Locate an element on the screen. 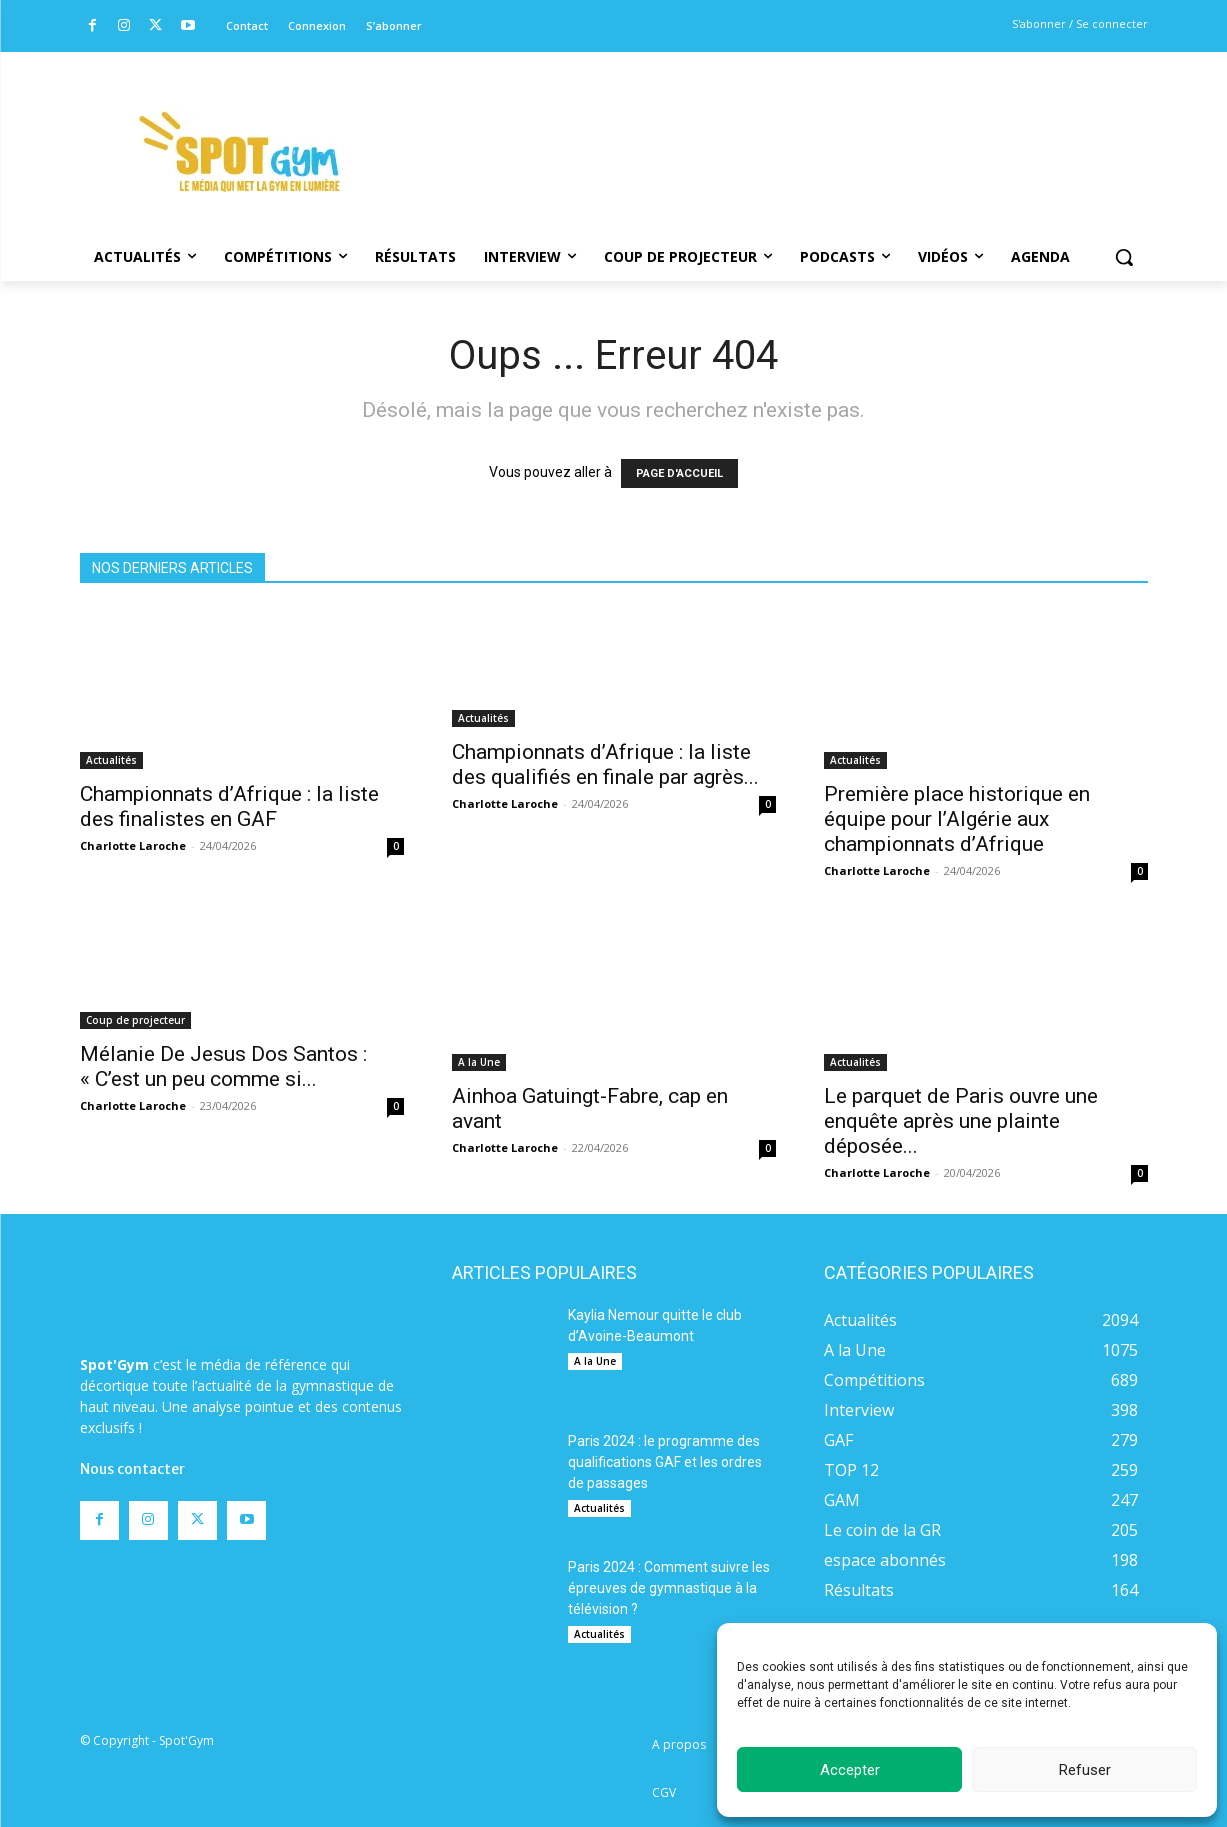 Image resolution: width=1227 pixels, height=1827 pixels. Paris 2024 : le programme des qualifications GAF et les ordres de passages is located at coordinates (665, 1462).